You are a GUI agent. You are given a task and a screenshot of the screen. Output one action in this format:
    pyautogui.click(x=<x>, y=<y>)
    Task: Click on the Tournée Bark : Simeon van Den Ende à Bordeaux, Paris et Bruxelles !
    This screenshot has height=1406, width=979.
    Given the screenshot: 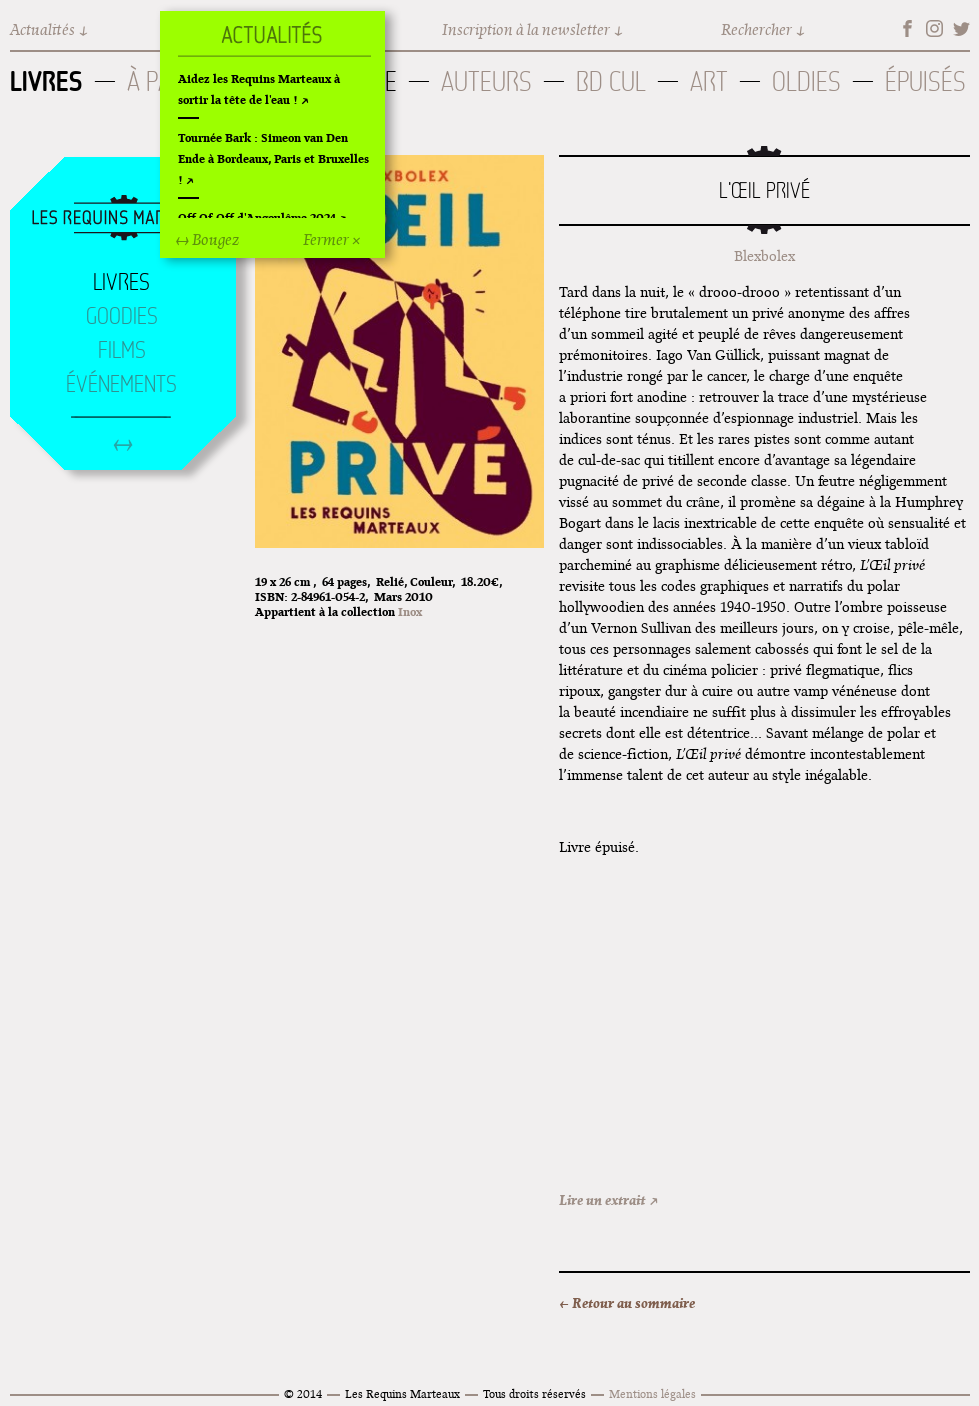 What is the action you would take?
    pyautogui.click(x=273, y=158)
    